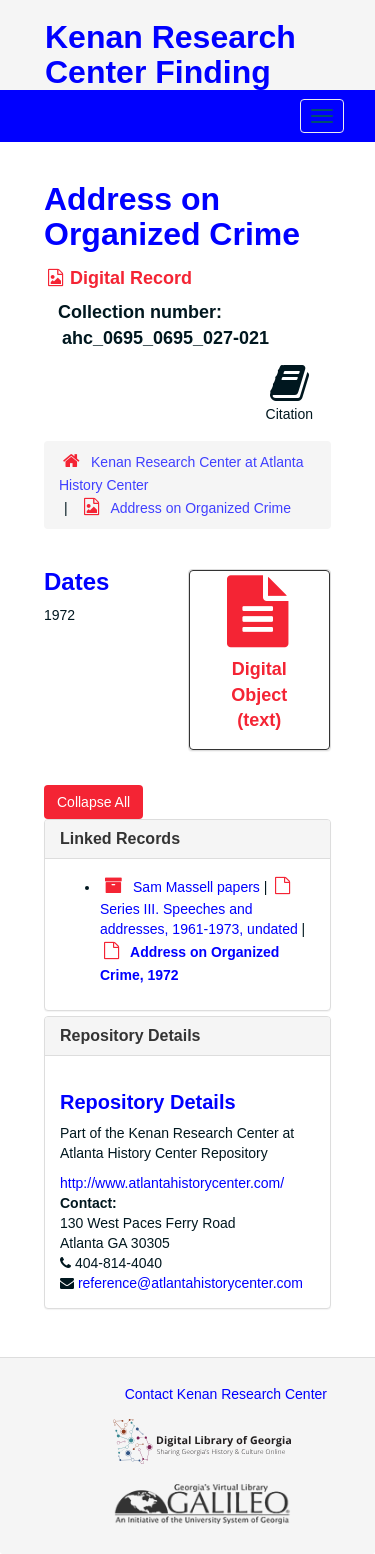 Image resolution: width=375 pixels, height=1554 pixels. I want to click on Contact Kenan Research Center, so click(226, 1394).